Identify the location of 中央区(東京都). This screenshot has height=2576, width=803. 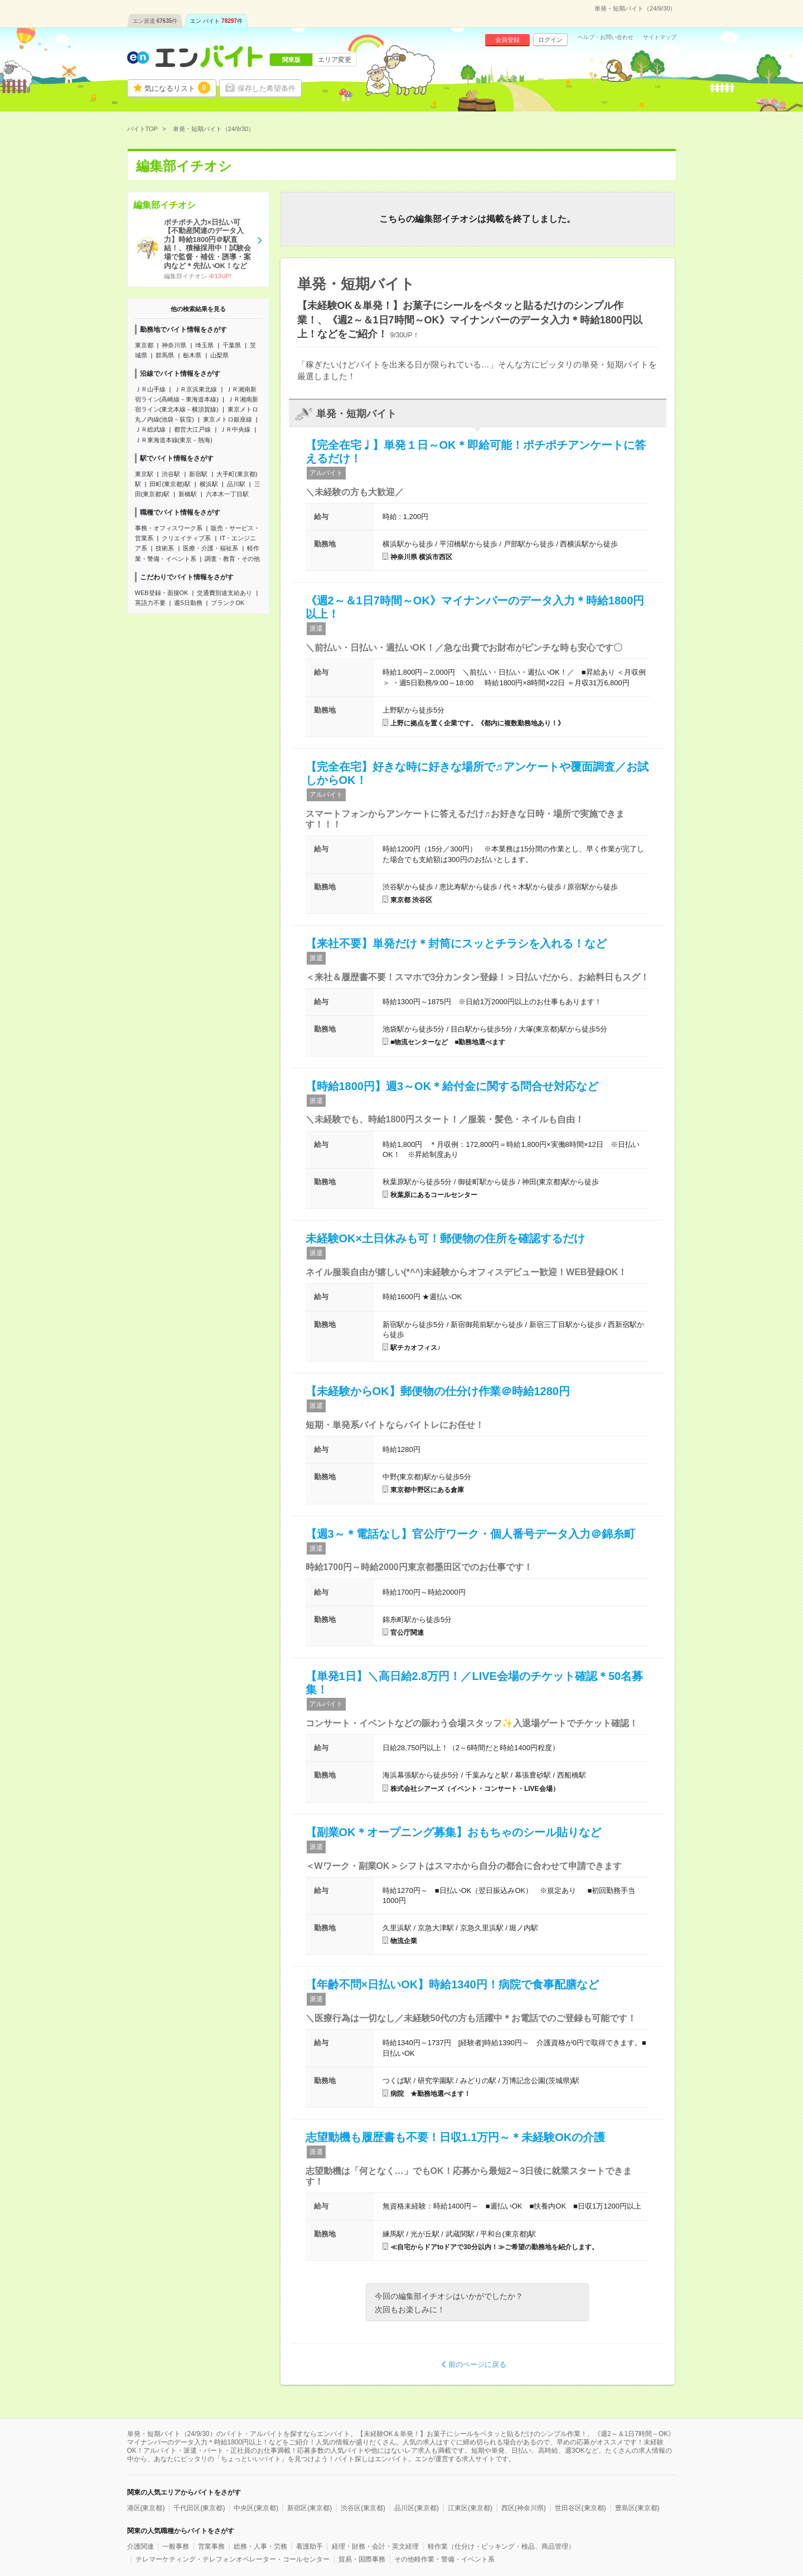
(256, 2508).